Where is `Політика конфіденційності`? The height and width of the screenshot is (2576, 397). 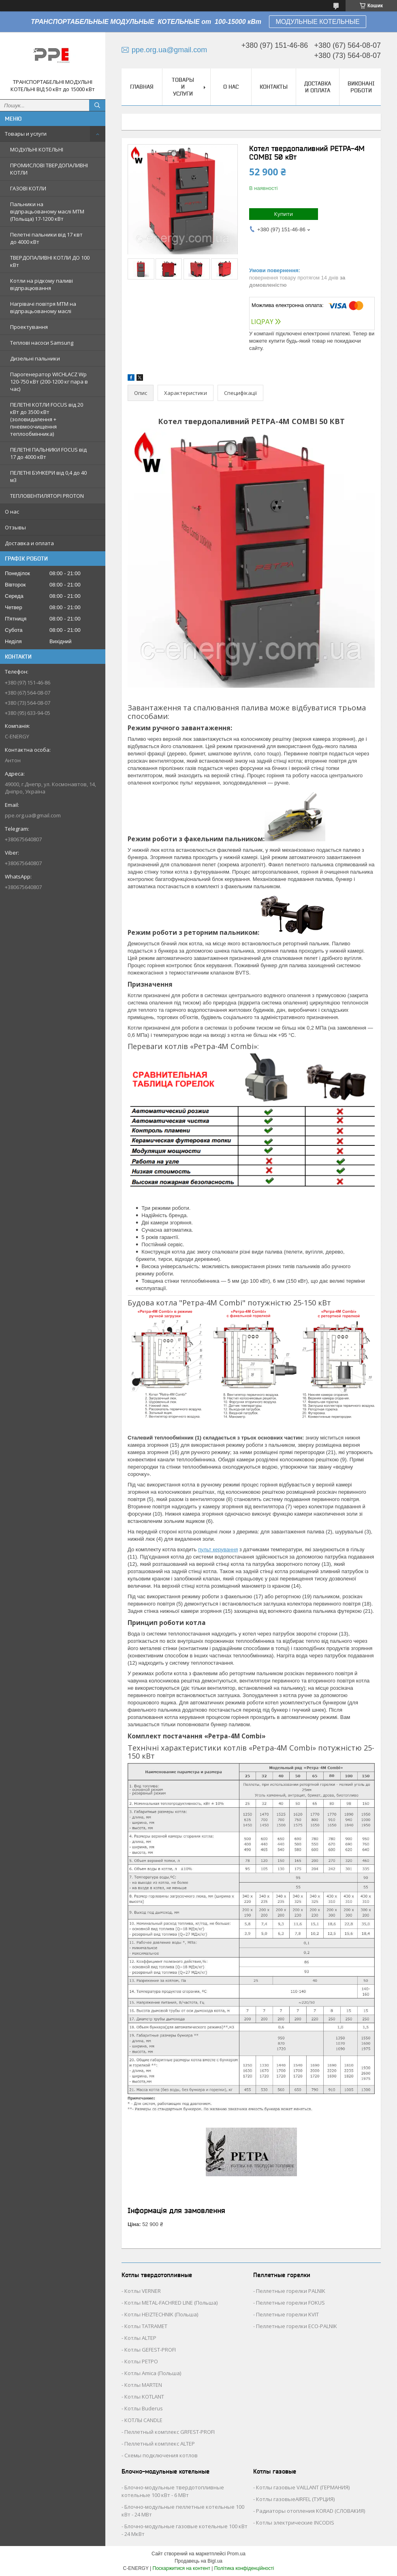 Політика конфіденційності is located at coordinates (244, 2568).